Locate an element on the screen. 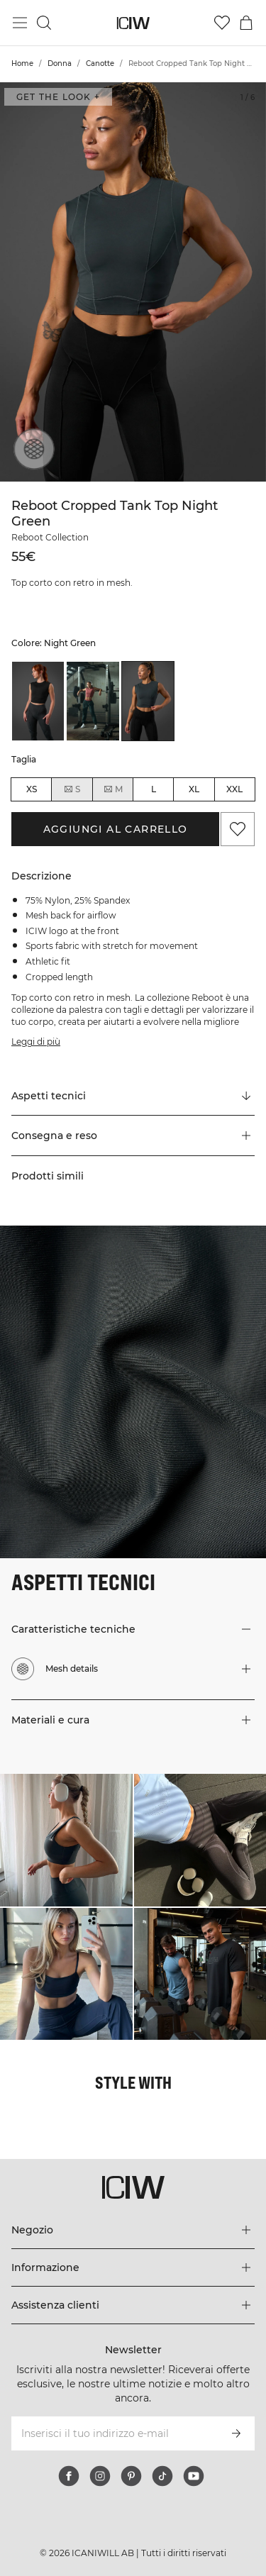 The image size is (266, 2576). XS [radio] is located at coordinates (31, 789).